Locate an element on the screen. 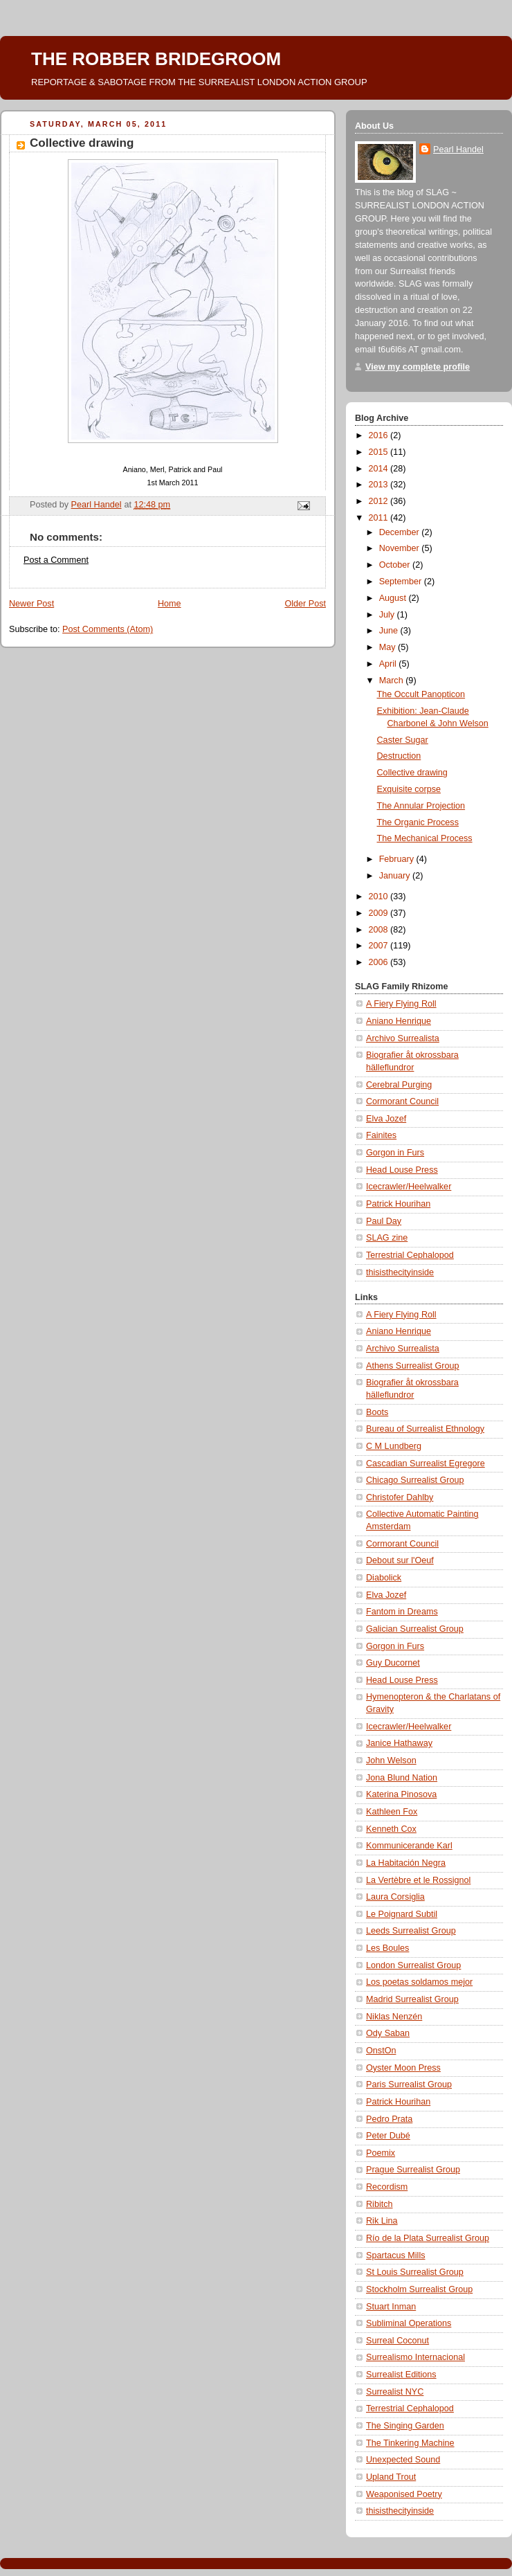  Ody Saban is located at coordinates (388, 2033).